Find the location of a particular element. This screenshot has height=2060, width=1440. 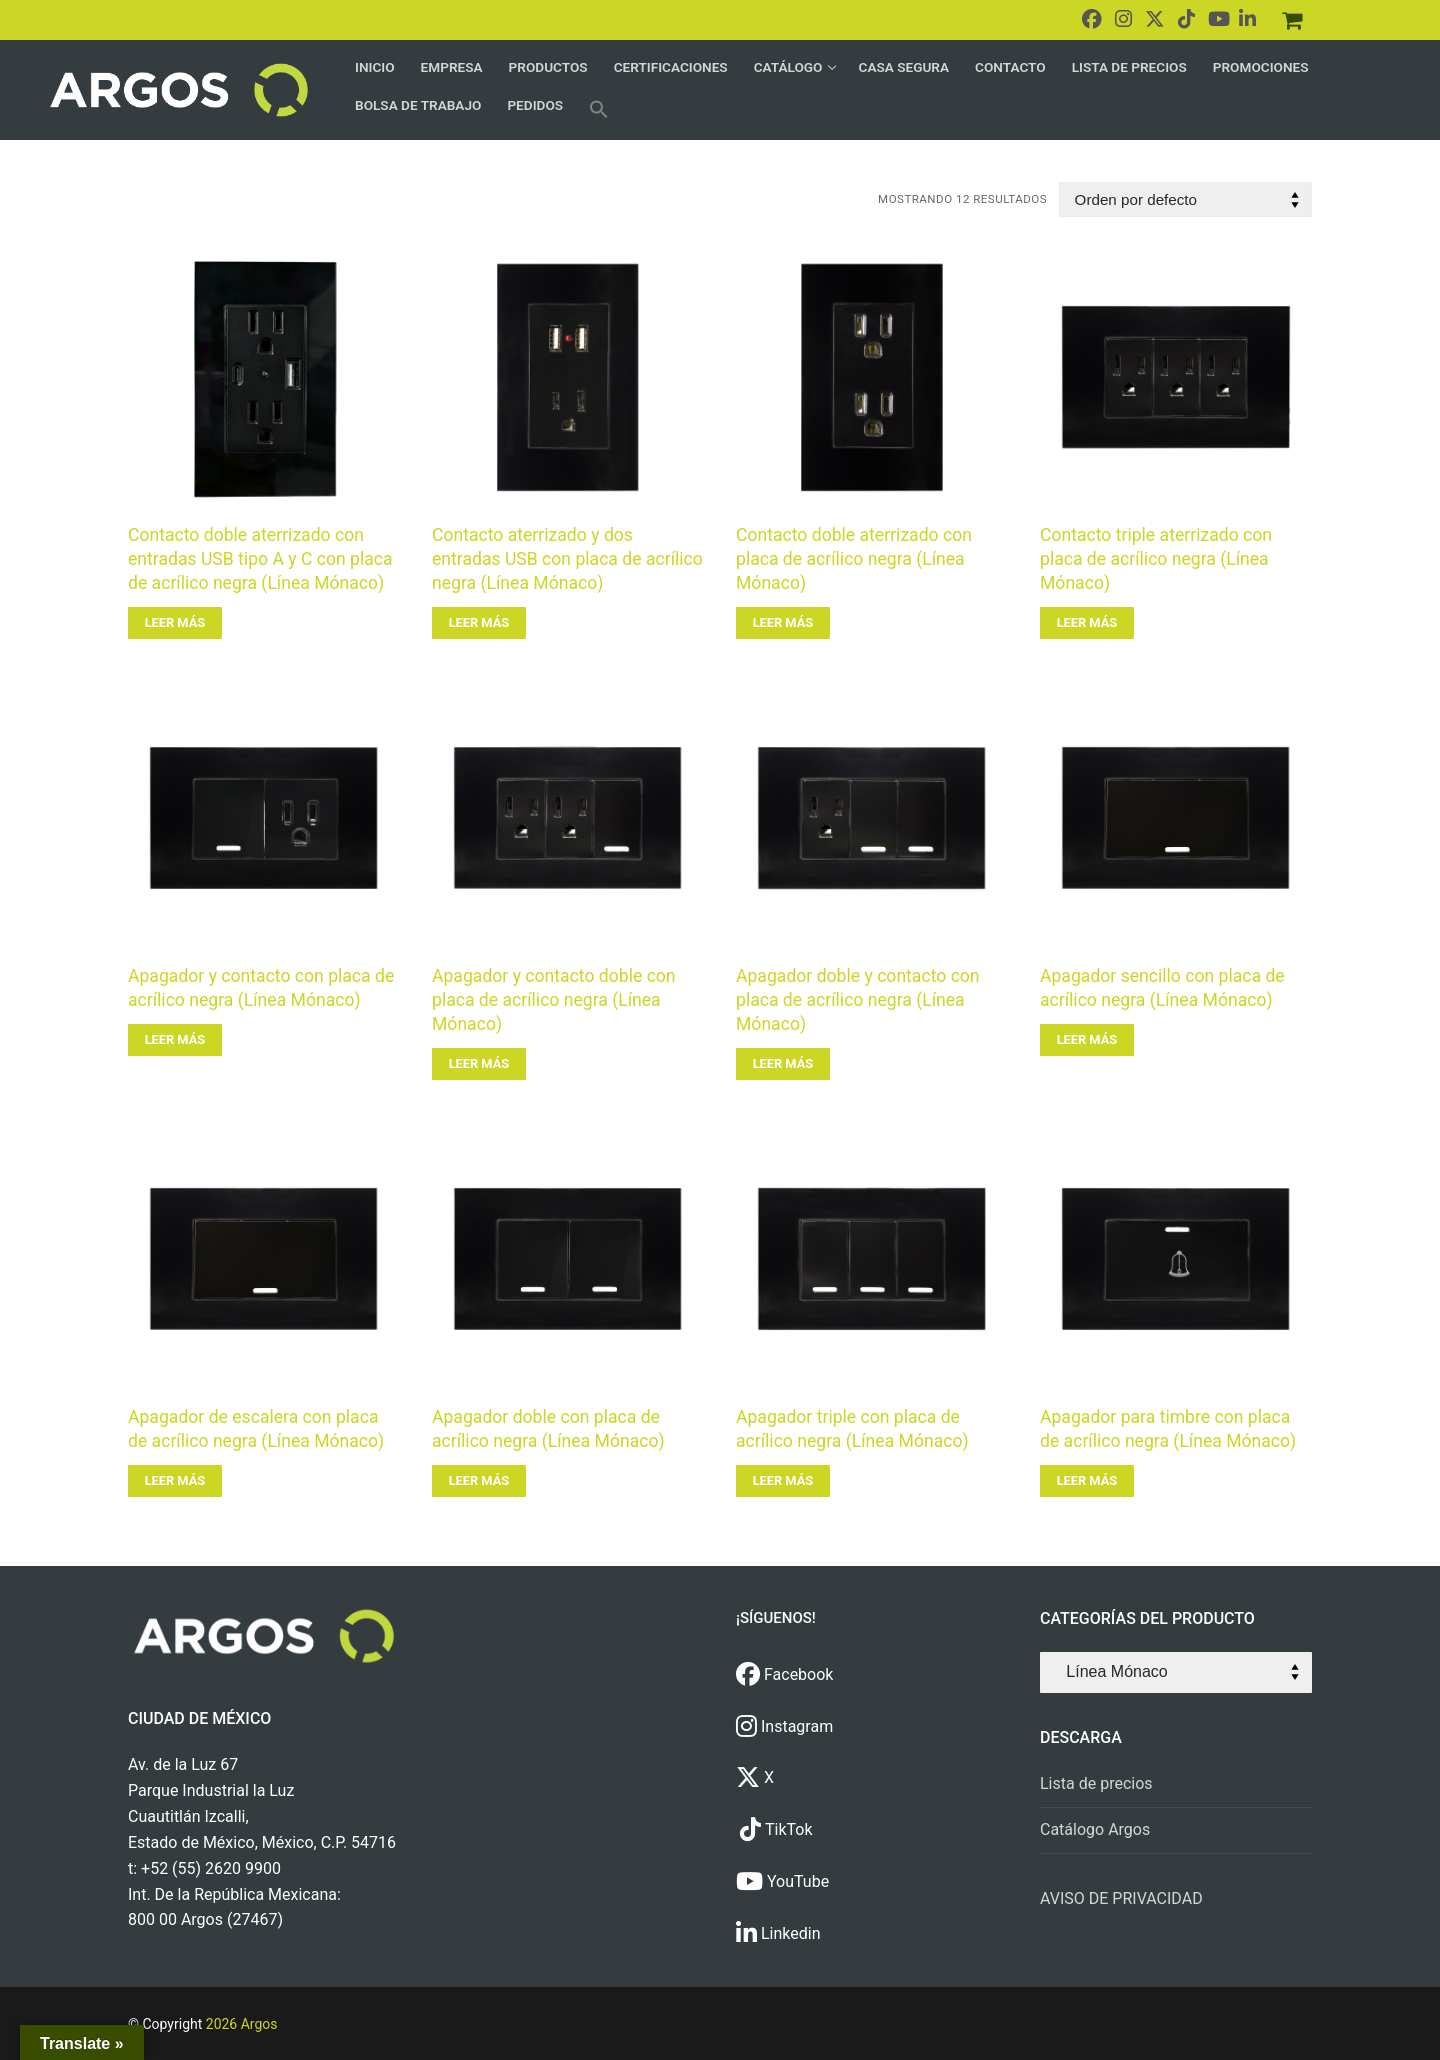

[Lee más sobre “Contacto doble aterrizado con placa de acrílico negra (Línea Mónaco)”] is located at coordinates (783, 623).